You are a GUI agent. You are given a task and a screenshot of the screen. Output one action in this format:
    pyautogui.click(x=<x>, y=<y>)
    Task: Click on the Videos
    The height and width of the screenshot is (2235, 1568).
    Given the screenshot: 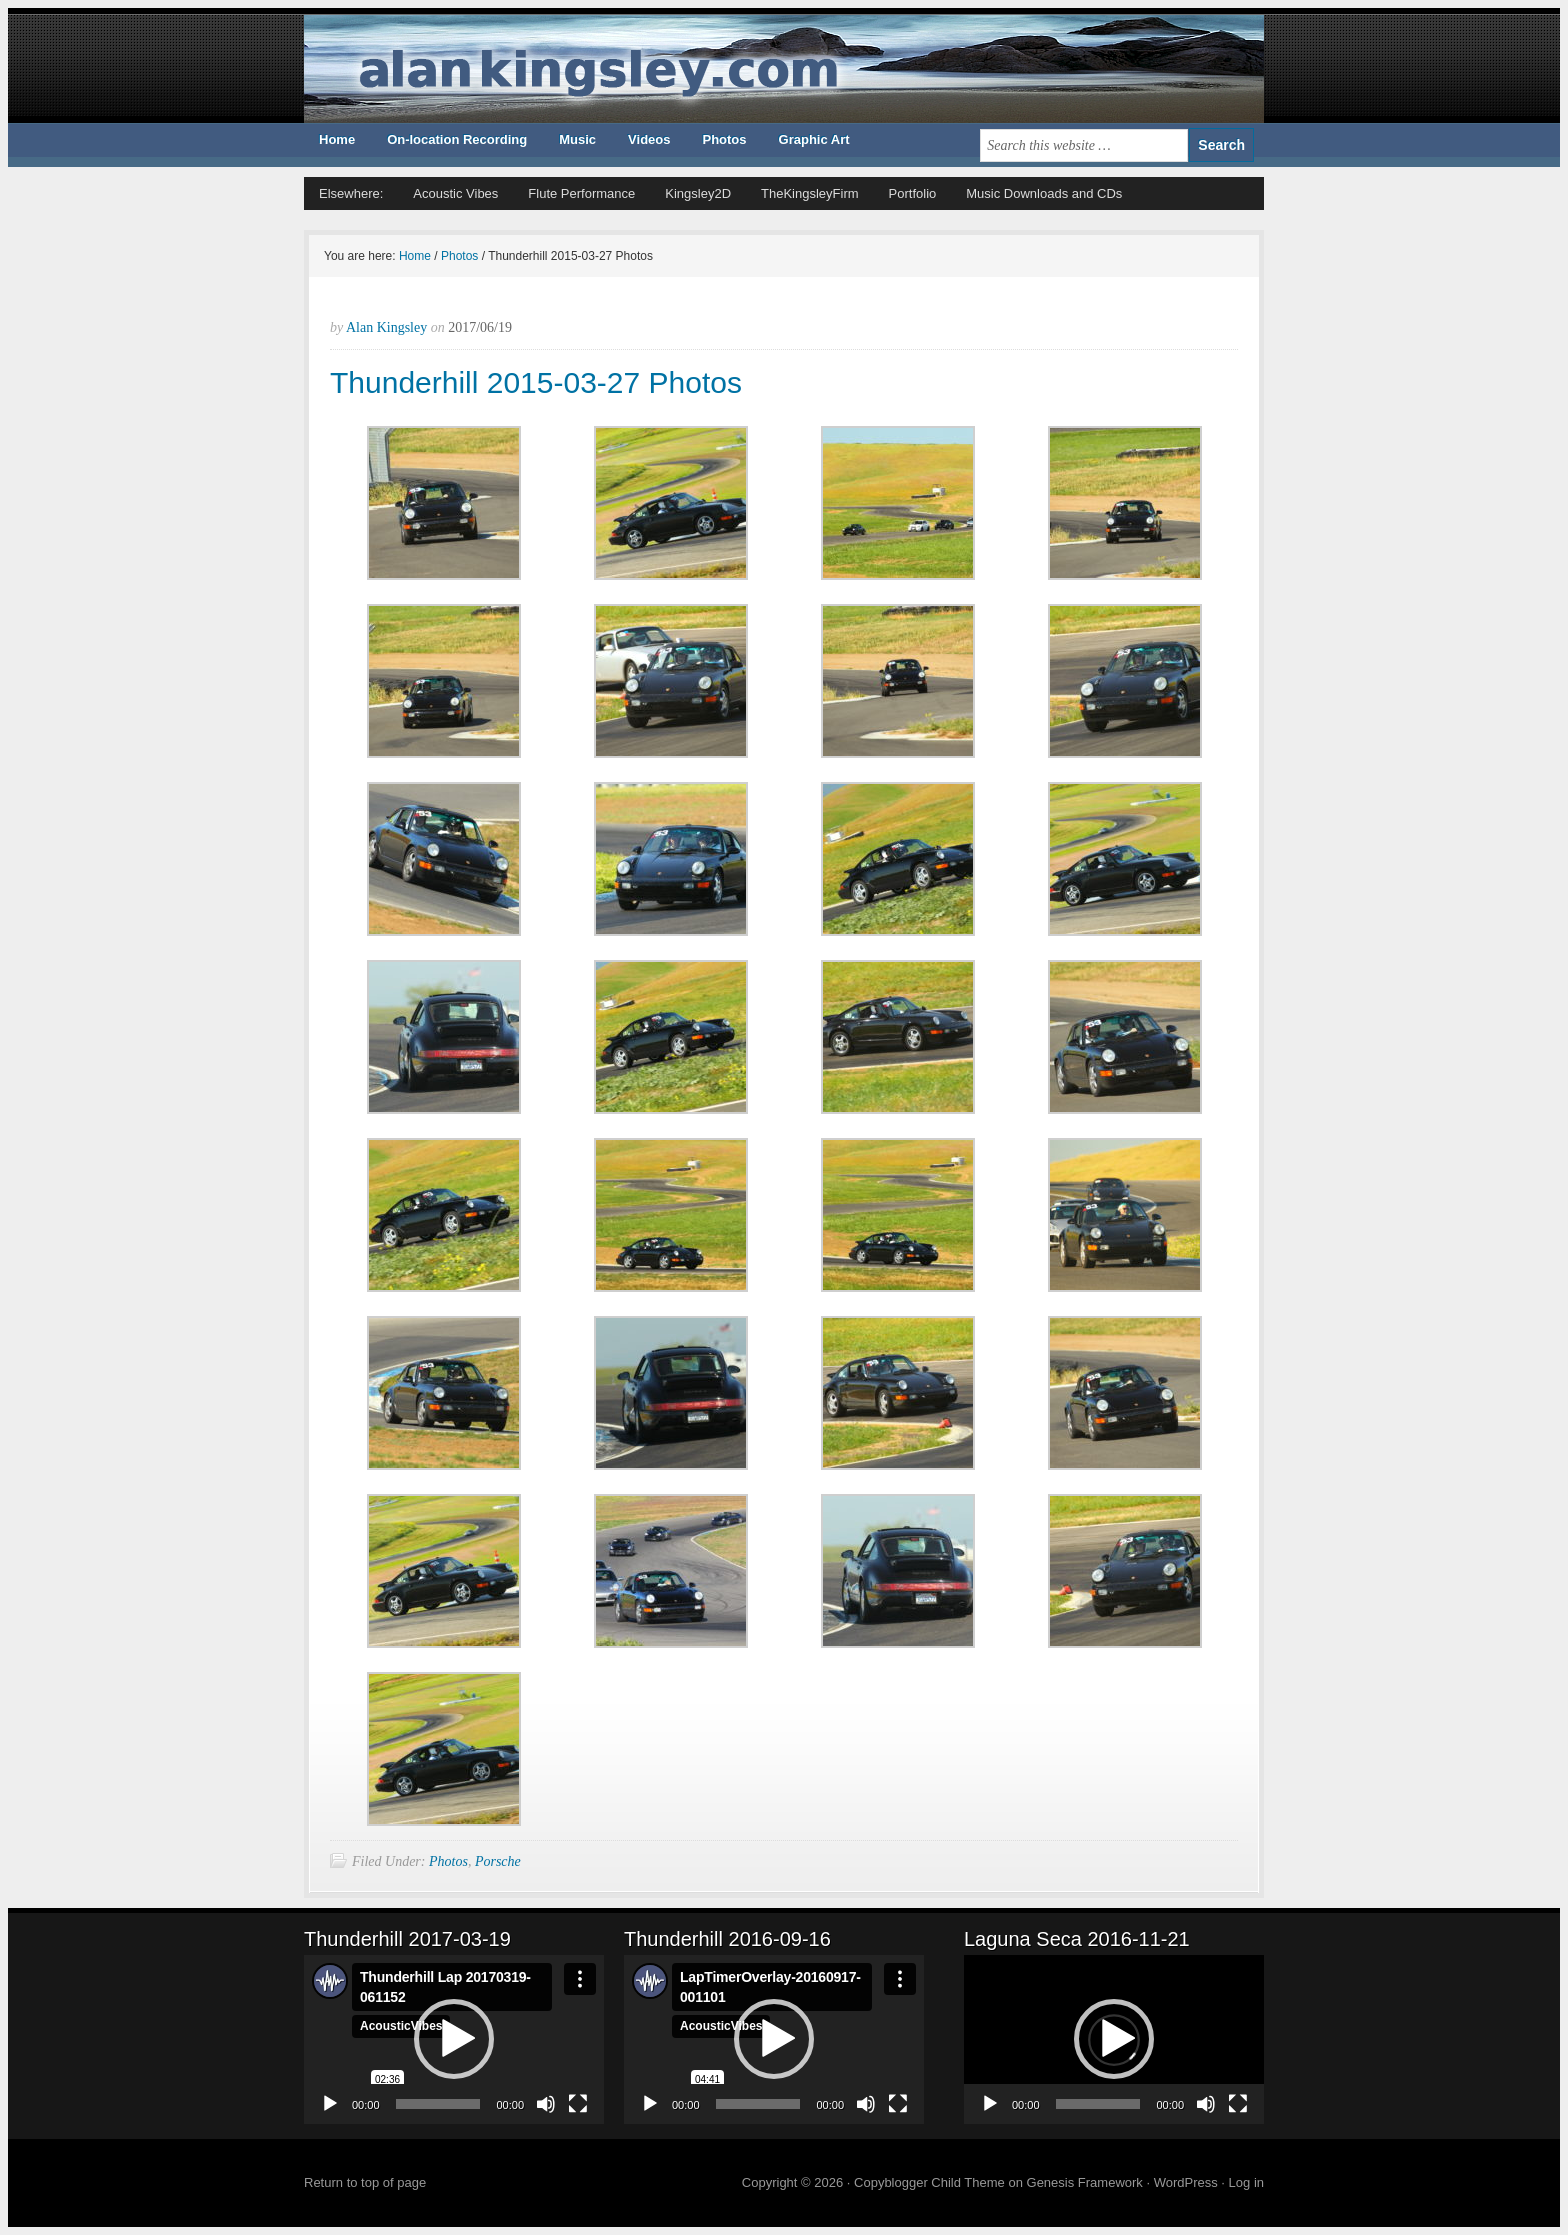 What is the action you would take?
    pyautogui.click(x=649, y=139)
    